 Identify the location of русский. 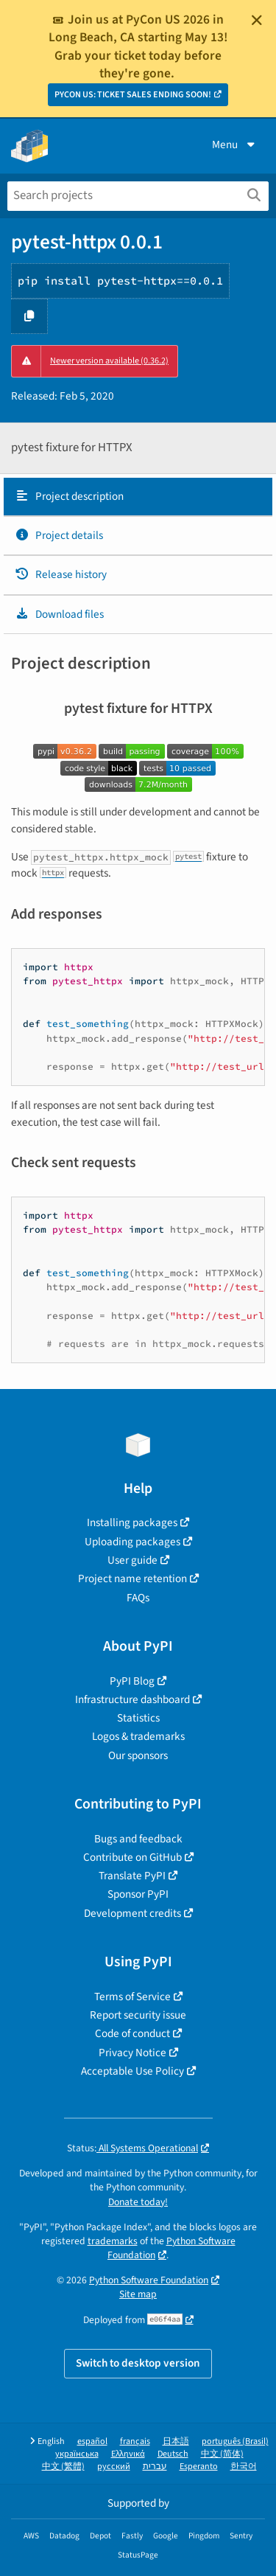
(113, 2466).